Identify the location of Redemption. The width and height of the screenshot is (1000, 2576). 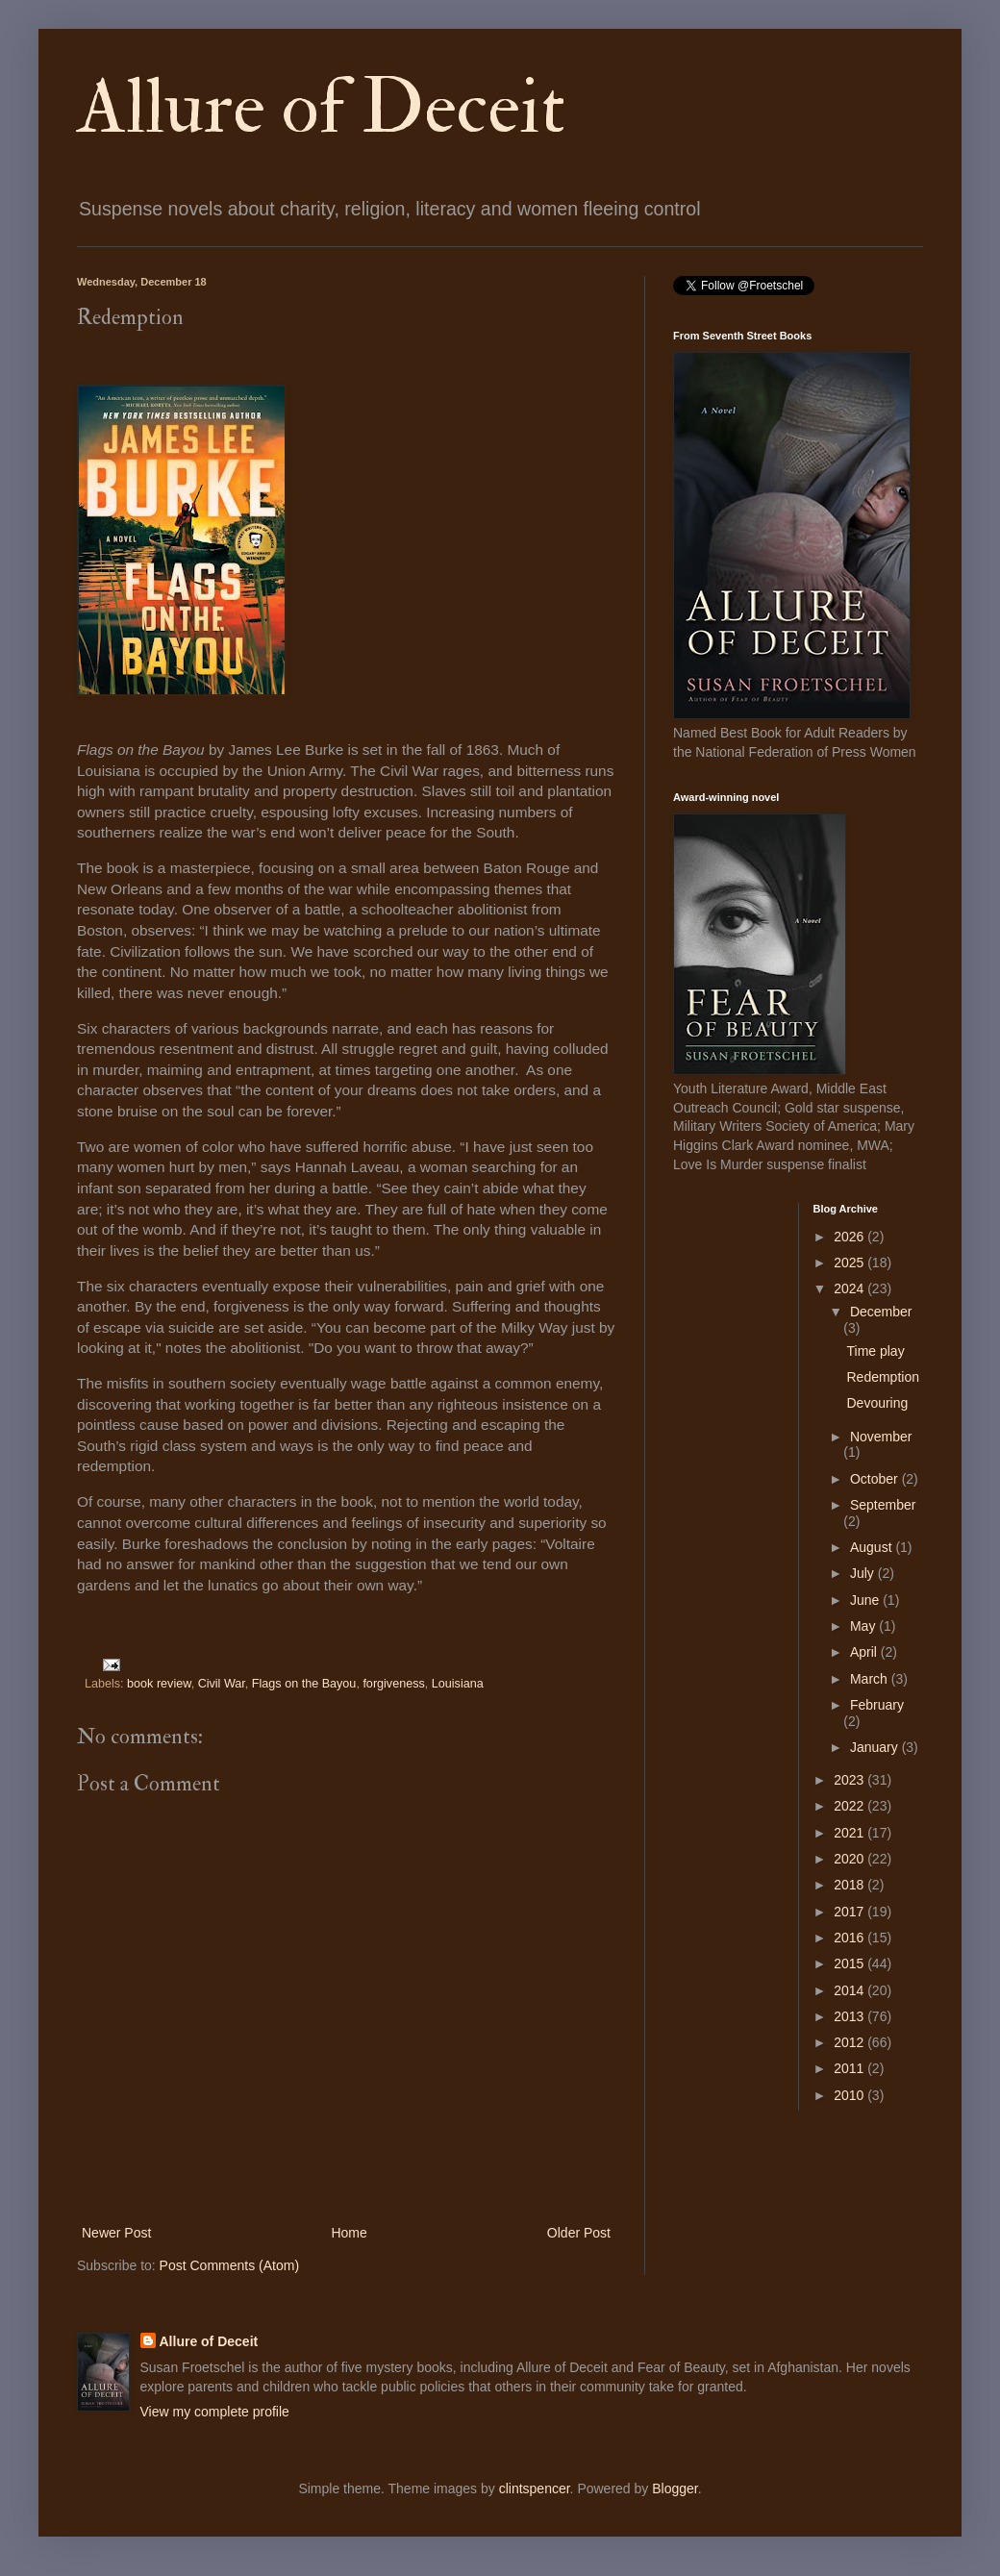
(882, 1377).